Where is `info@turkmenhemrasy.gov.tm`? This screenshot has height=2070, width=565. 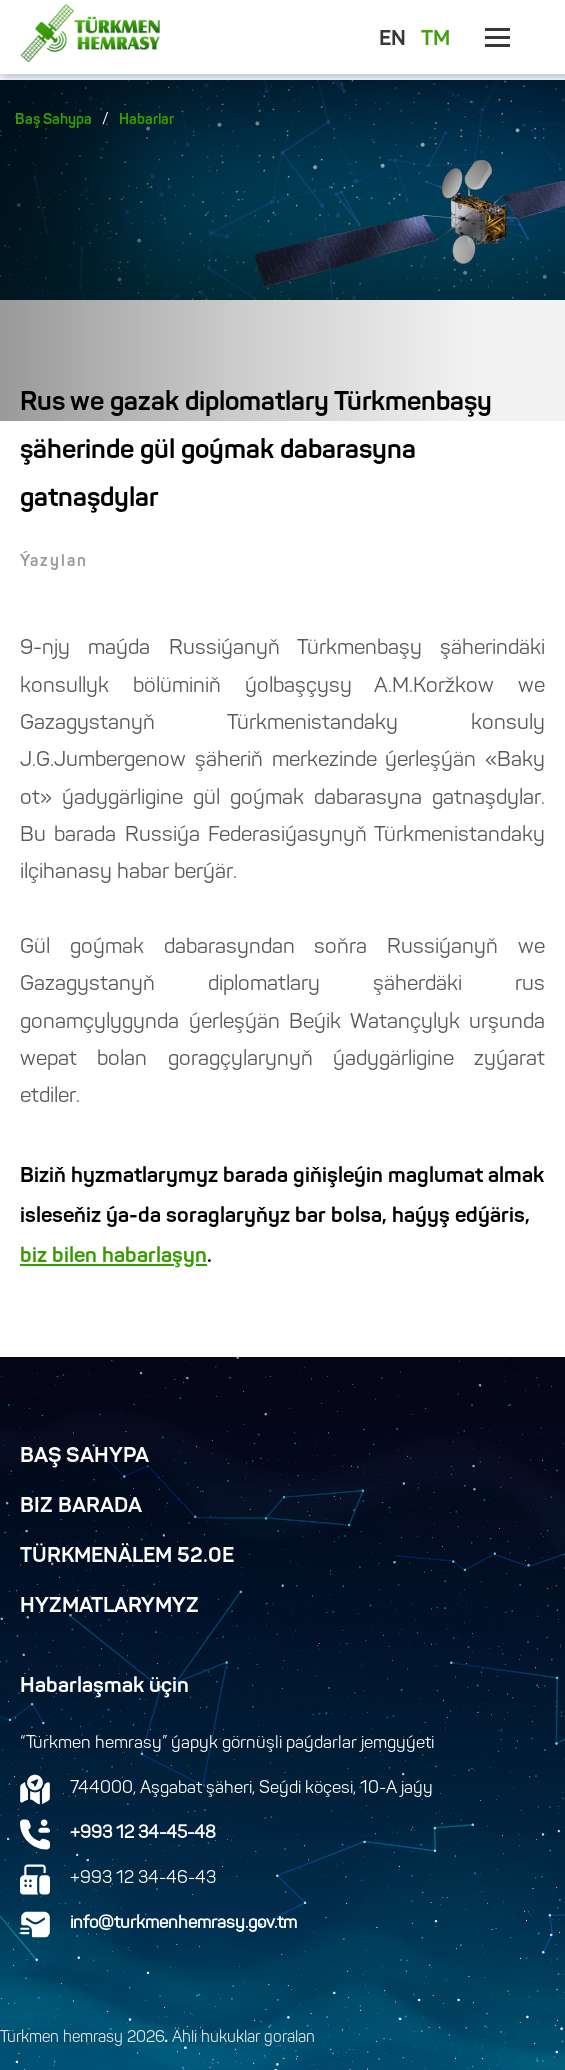 info@turkmenhemrasy.gov.tm is located at coordinates (183, 1924).